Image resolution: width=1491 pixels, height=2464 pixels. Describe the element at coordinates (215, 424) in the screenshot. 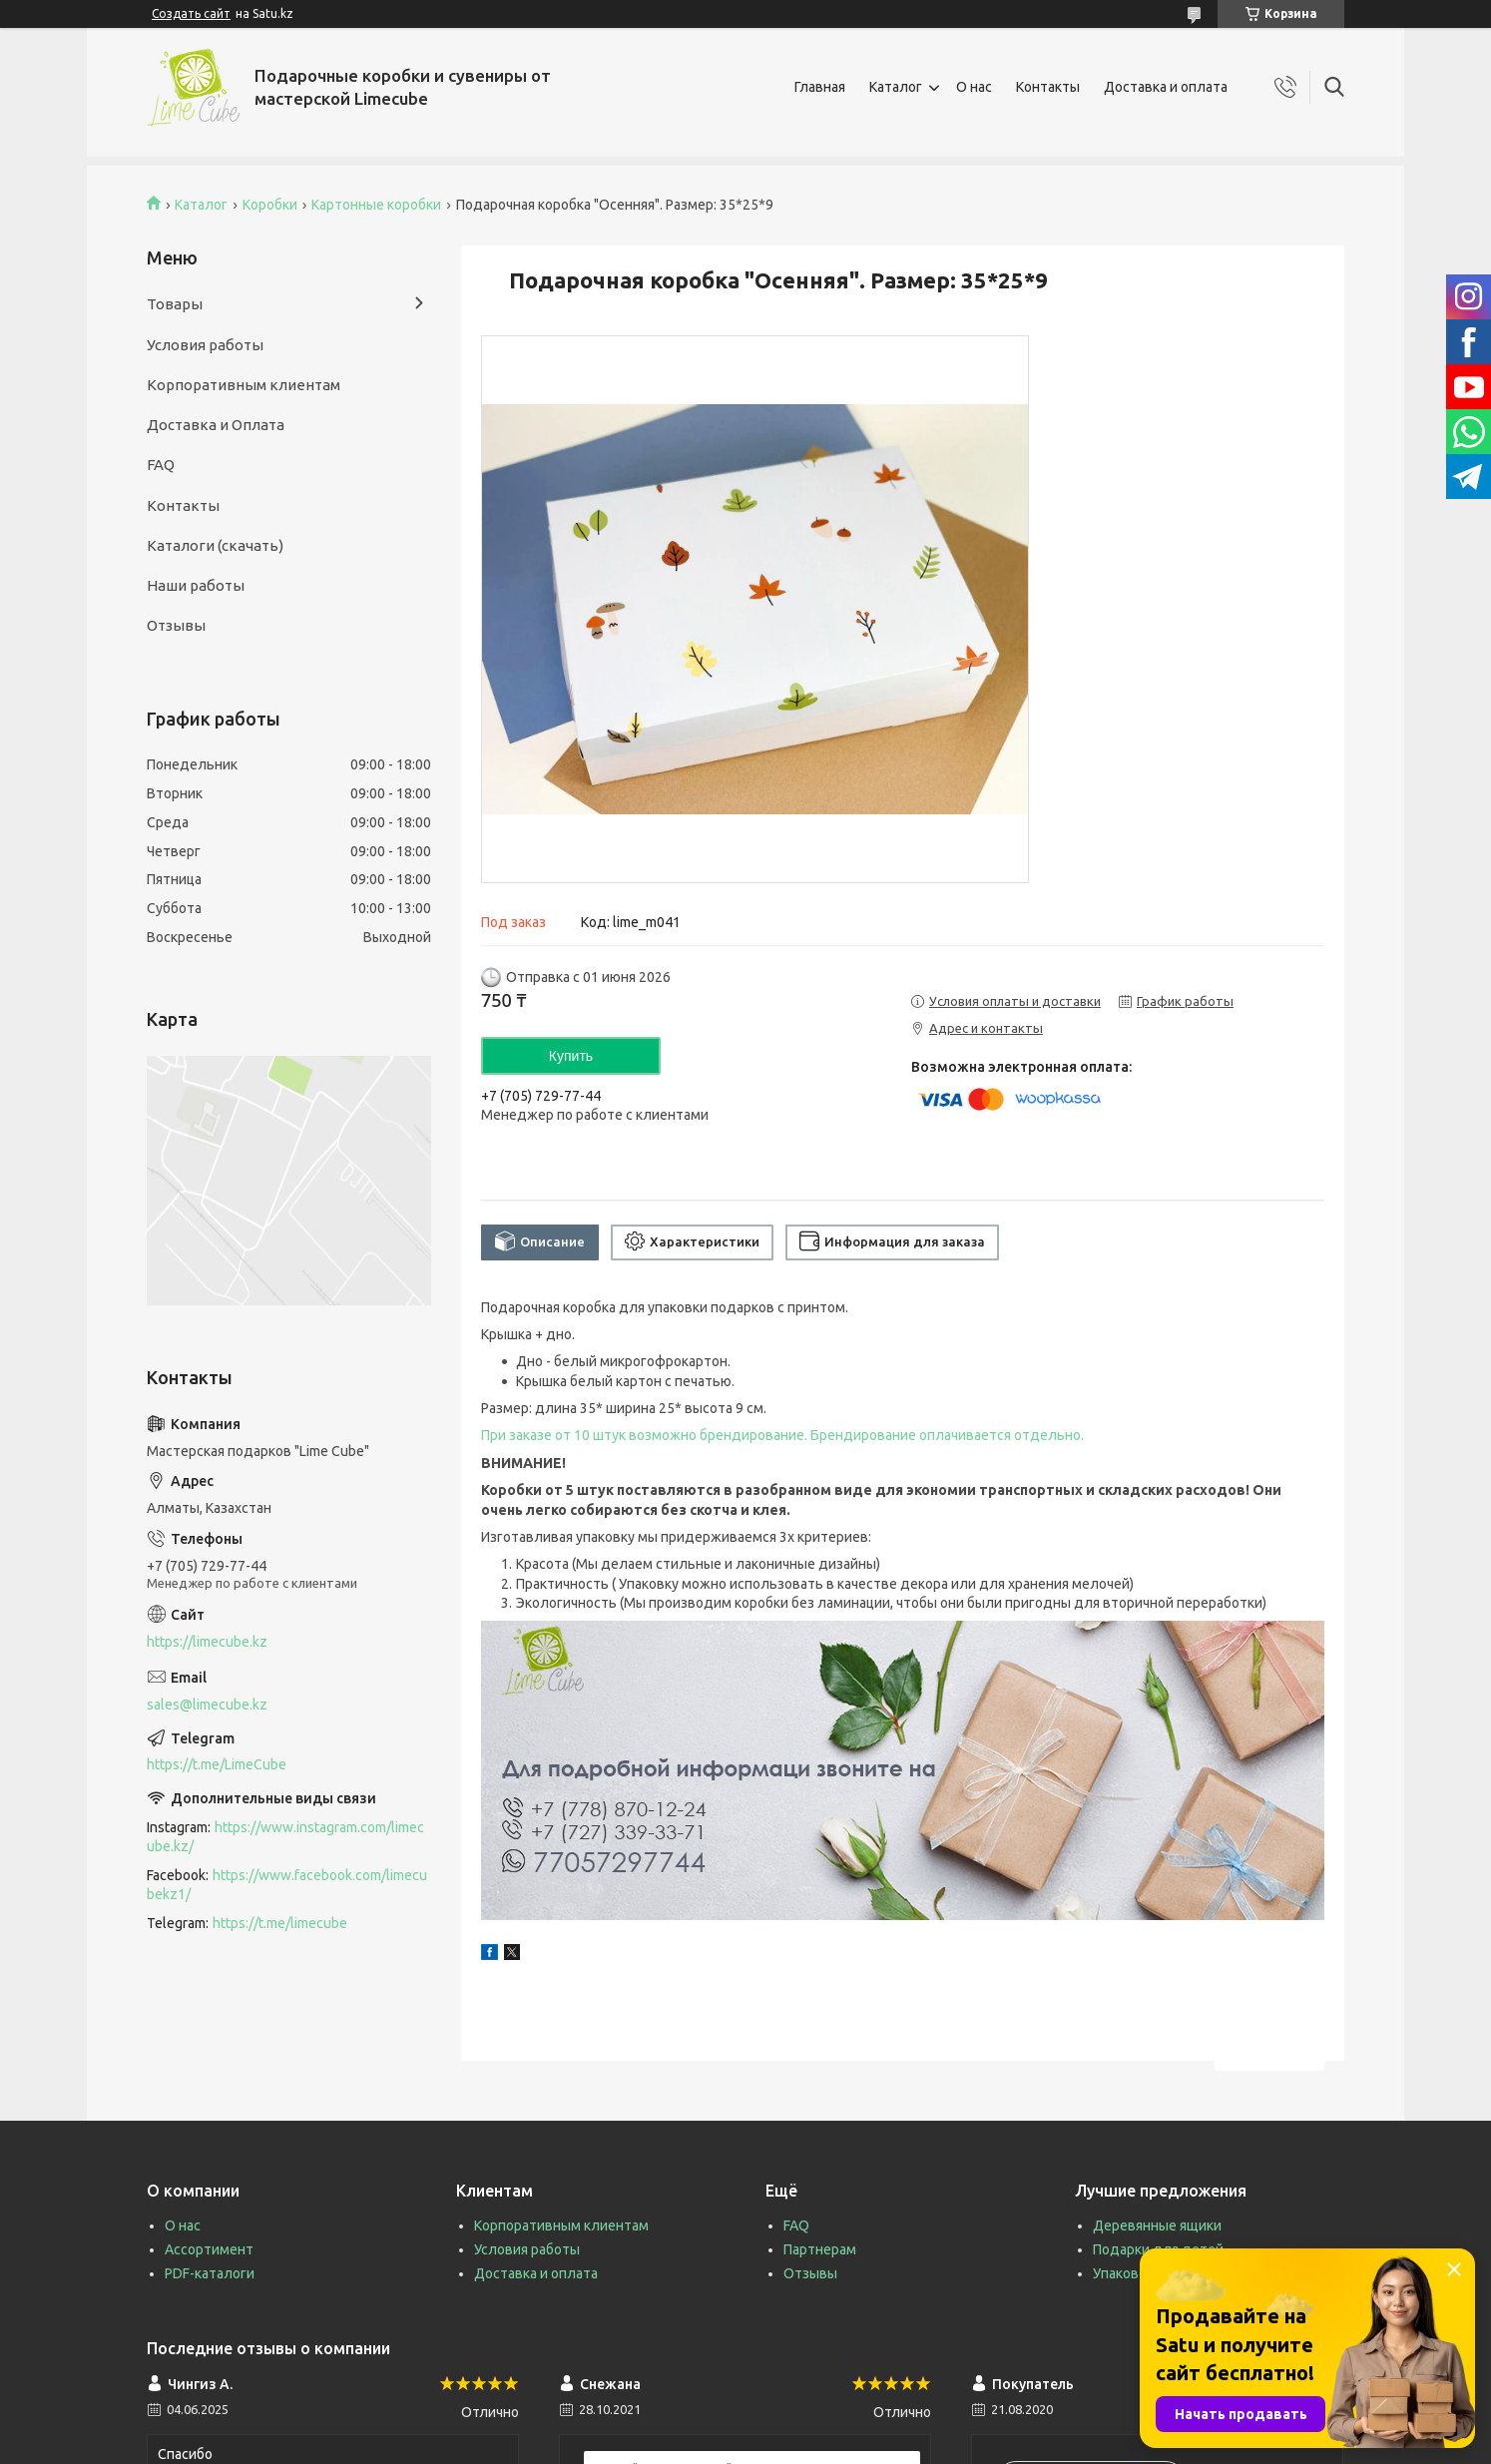

I see `Доставка и Оплата` at that location.